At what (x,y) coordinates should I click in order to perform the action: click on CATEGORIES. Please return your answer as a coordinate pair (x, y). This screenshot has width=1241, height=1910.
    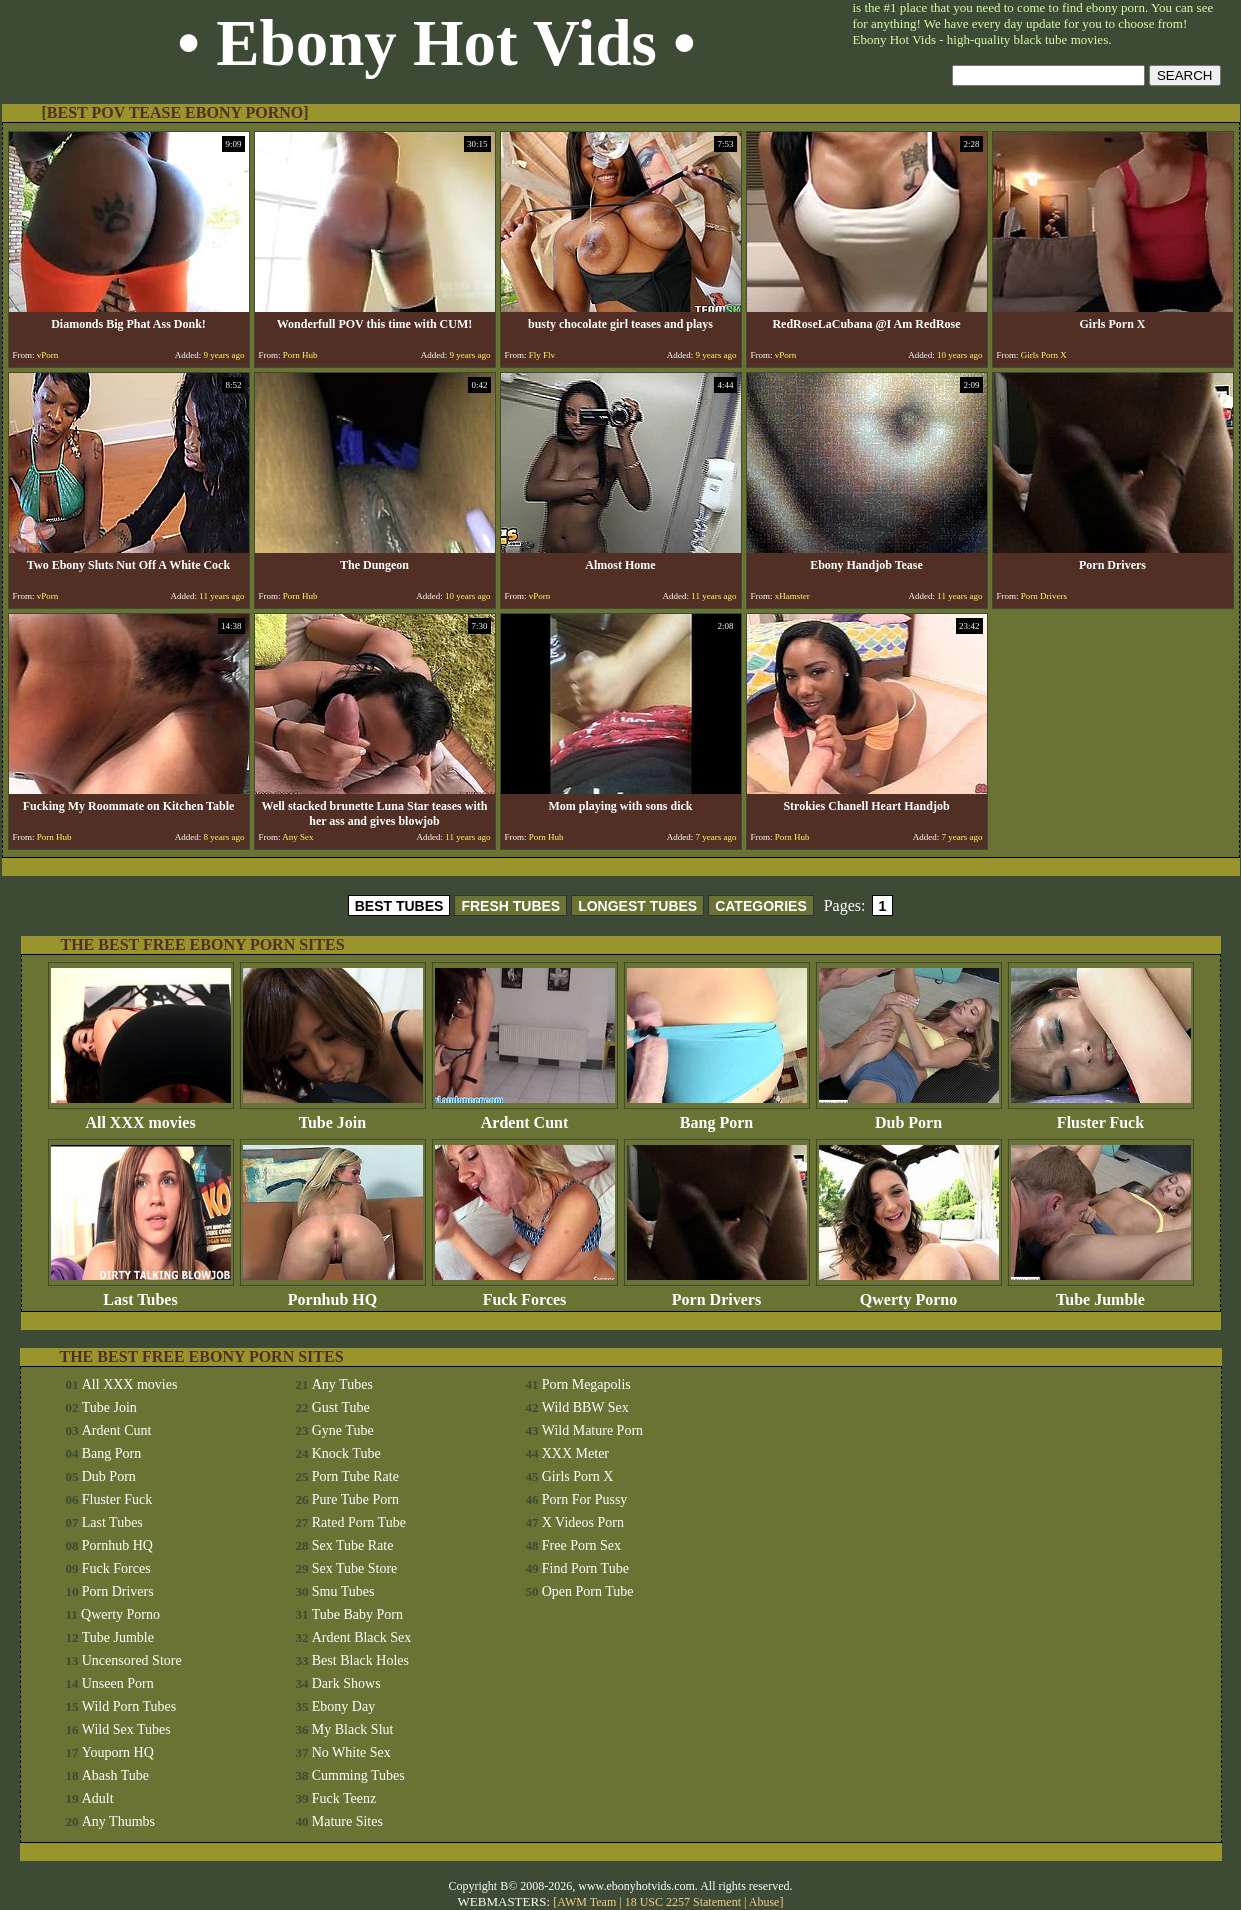
    Looking at the image, I should click on (761, 906).